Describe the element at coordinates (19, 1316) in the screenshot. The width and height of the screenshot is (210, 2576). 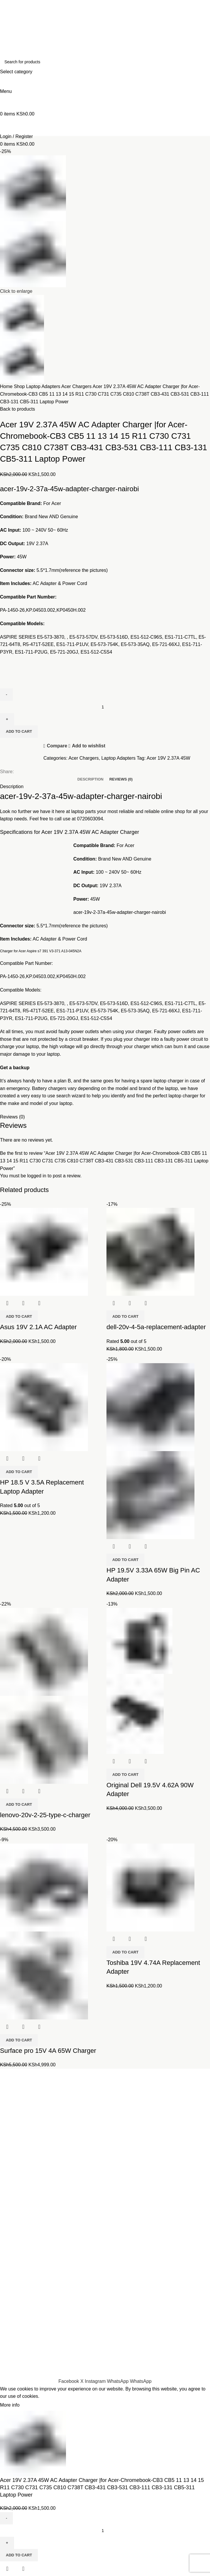
I see `[button]` at that location.